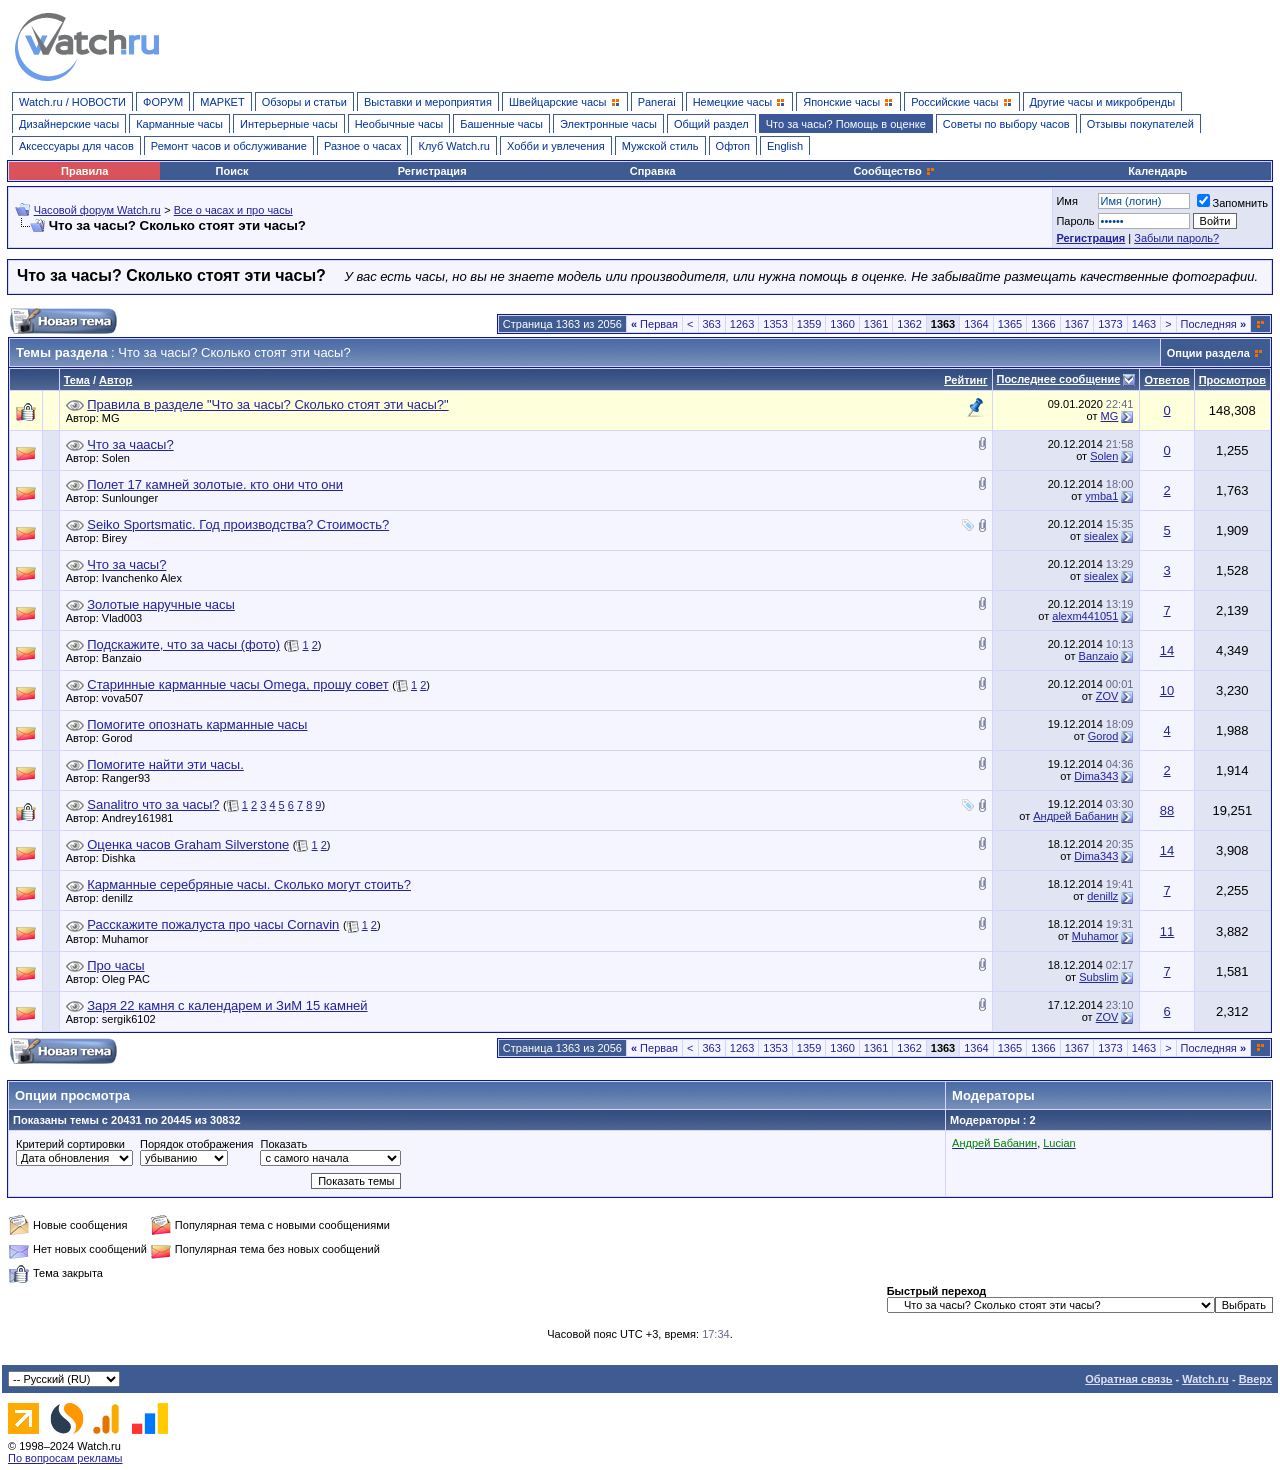  I want to click on Обратная связь, so click(1128, 1379).